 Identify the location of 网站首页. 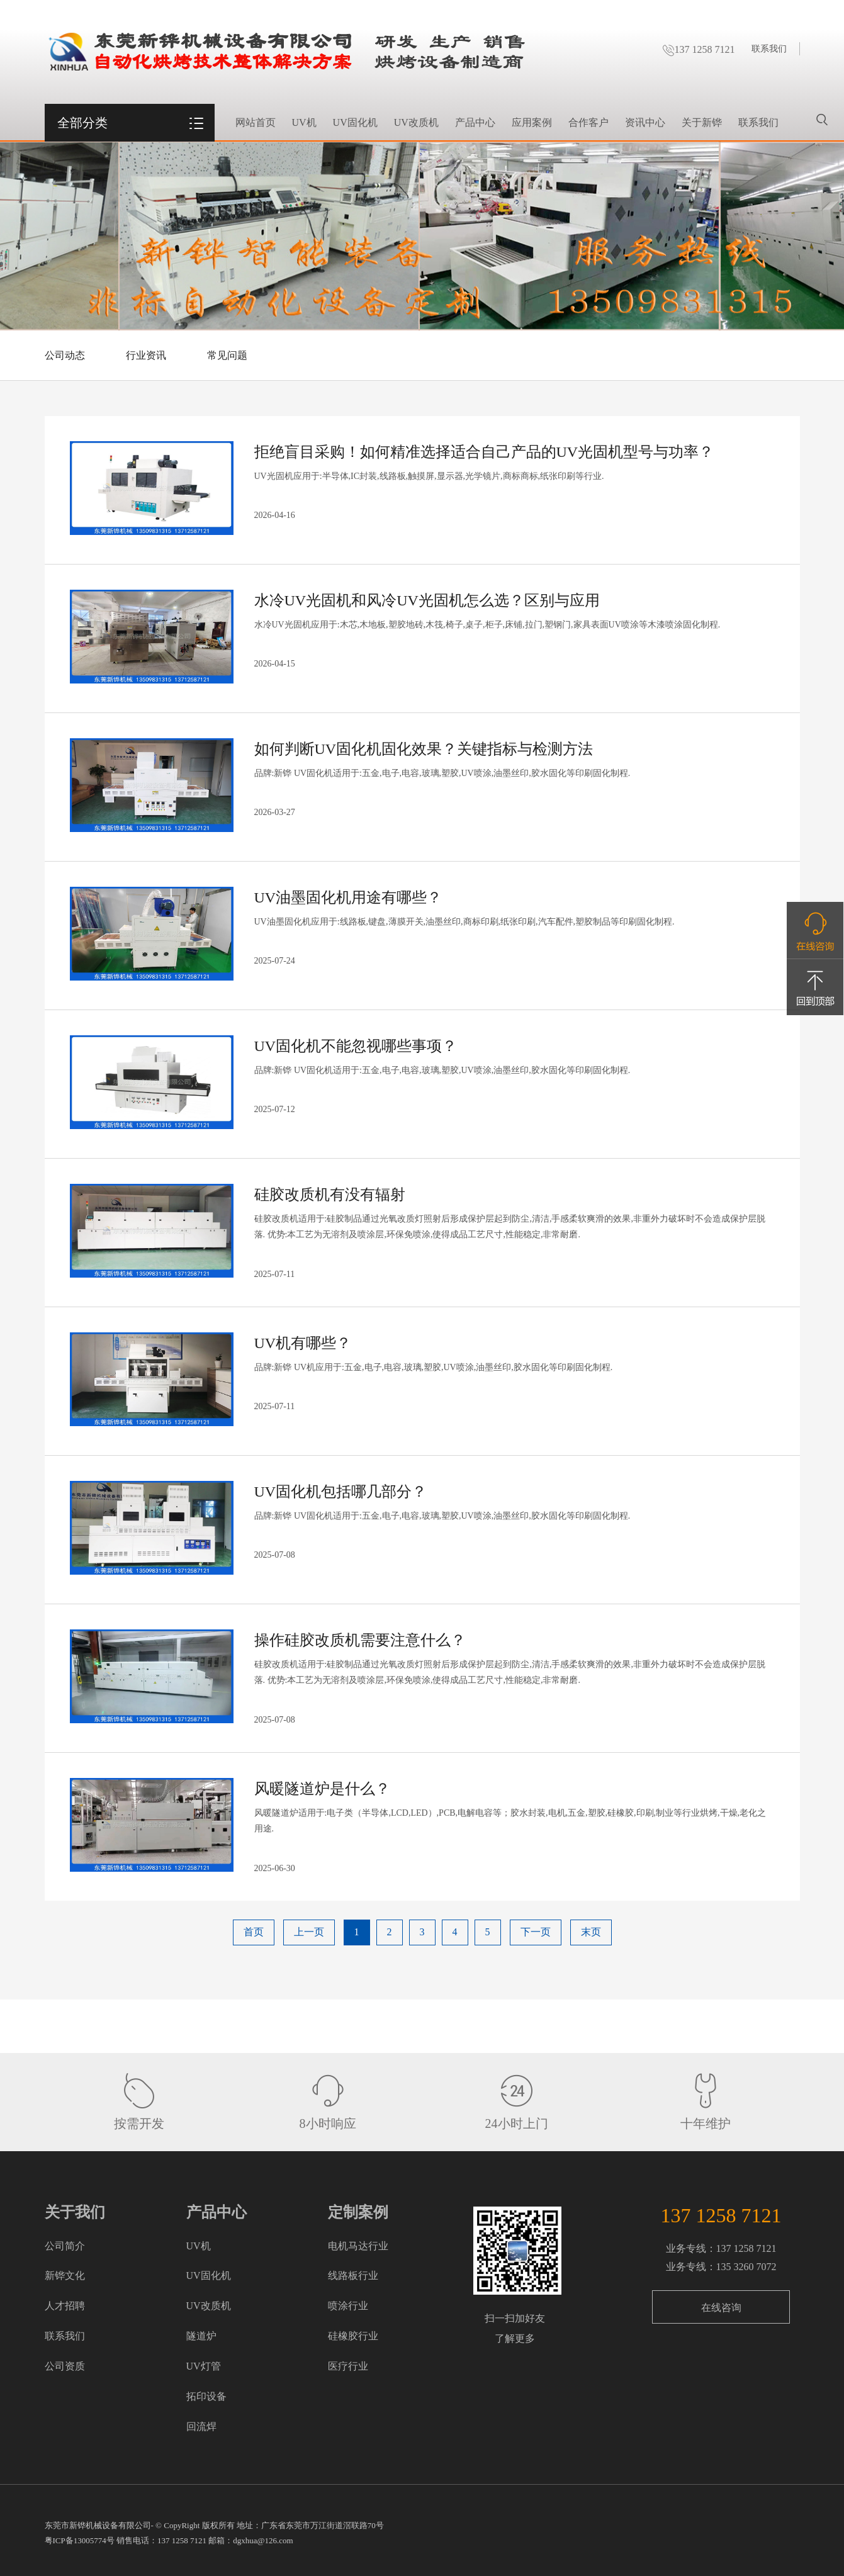
(255, 122).